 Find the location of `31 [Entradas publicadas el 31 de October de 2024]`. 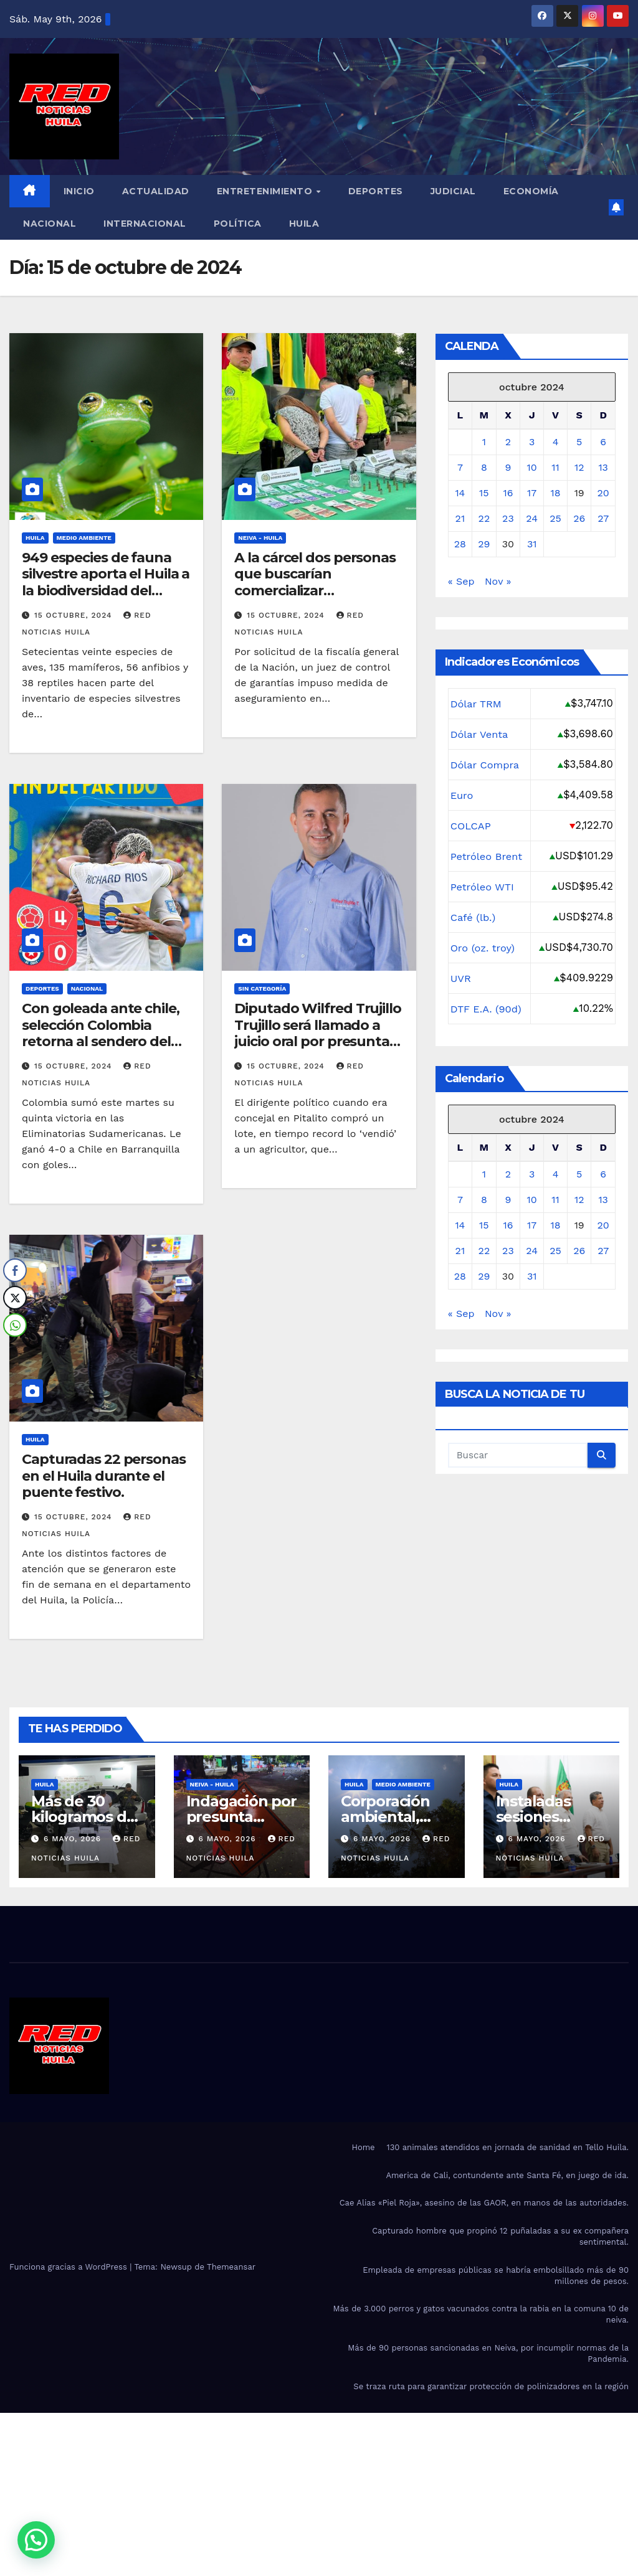

31 [Entradas publicadas el 31 de October de 2024] is located at coordinates (532, 544).